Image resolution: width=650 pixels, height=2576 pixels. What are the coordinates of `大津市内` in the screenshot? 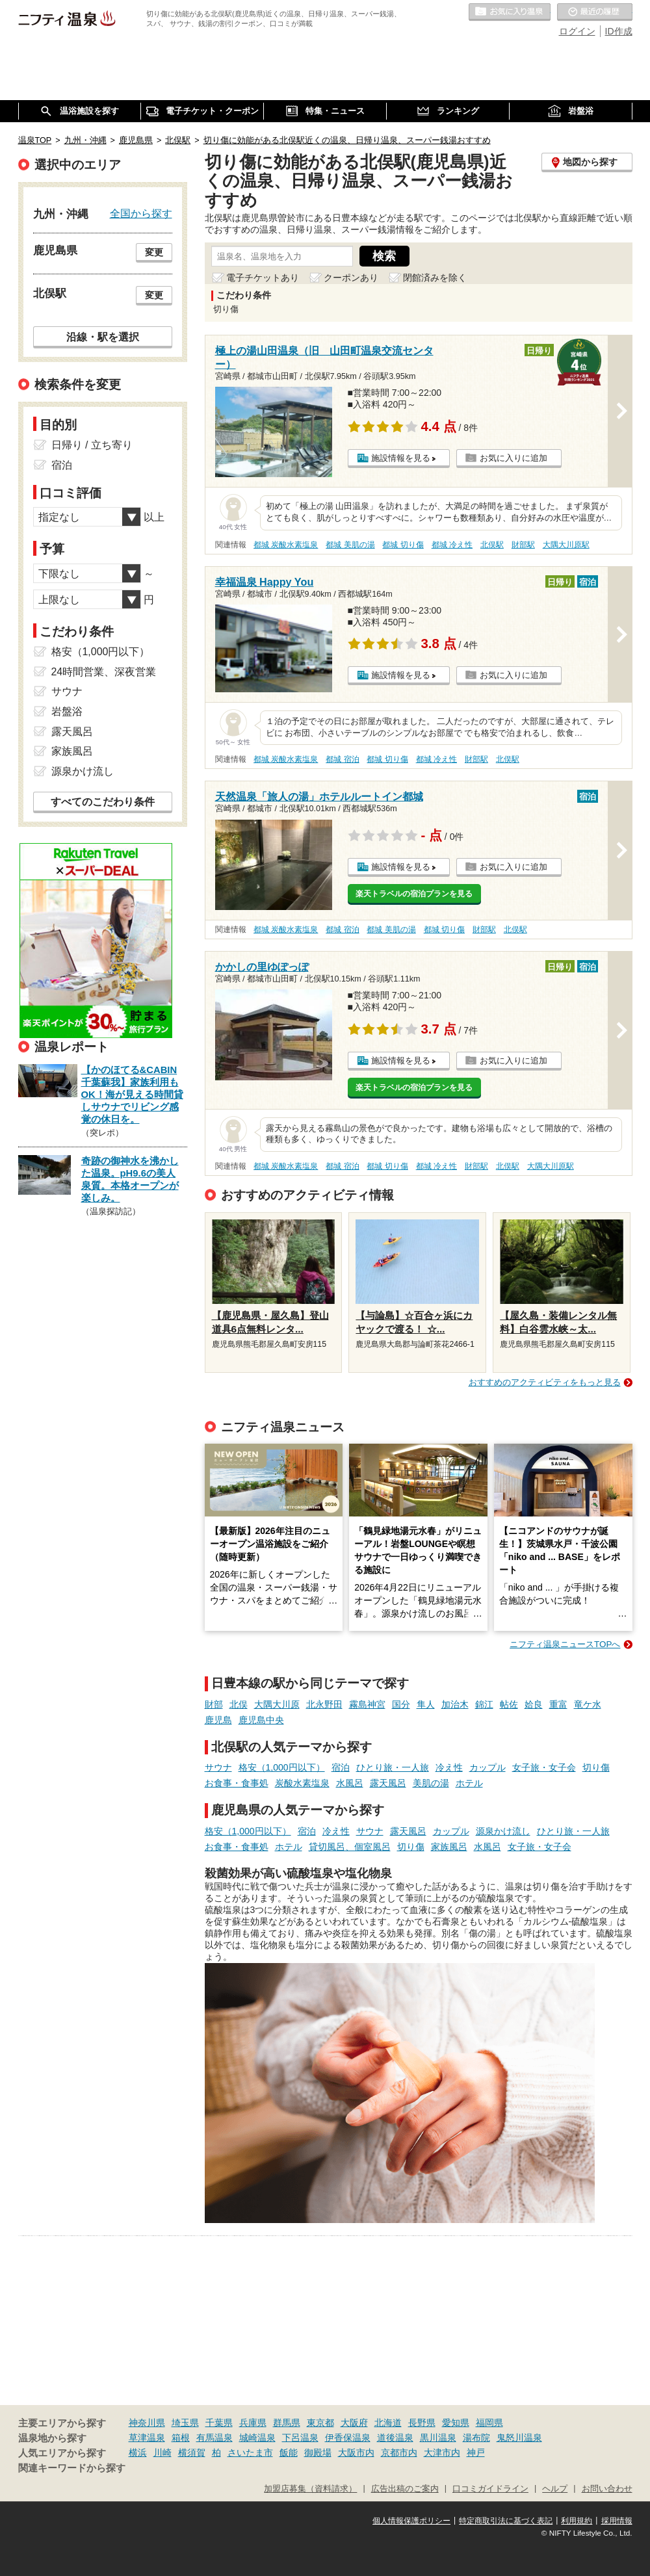 It's located at (442, 2452).